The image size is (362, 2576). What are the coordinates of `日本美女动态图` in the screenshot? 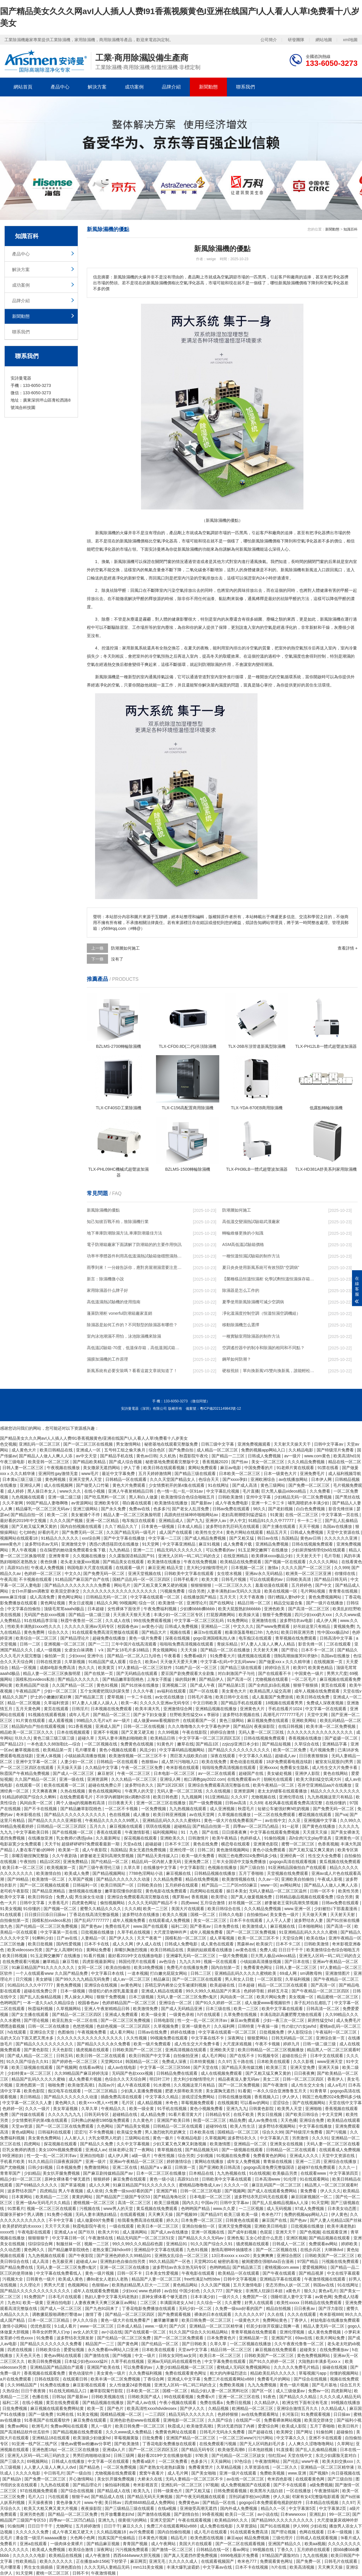 It's located at (343, 2208).